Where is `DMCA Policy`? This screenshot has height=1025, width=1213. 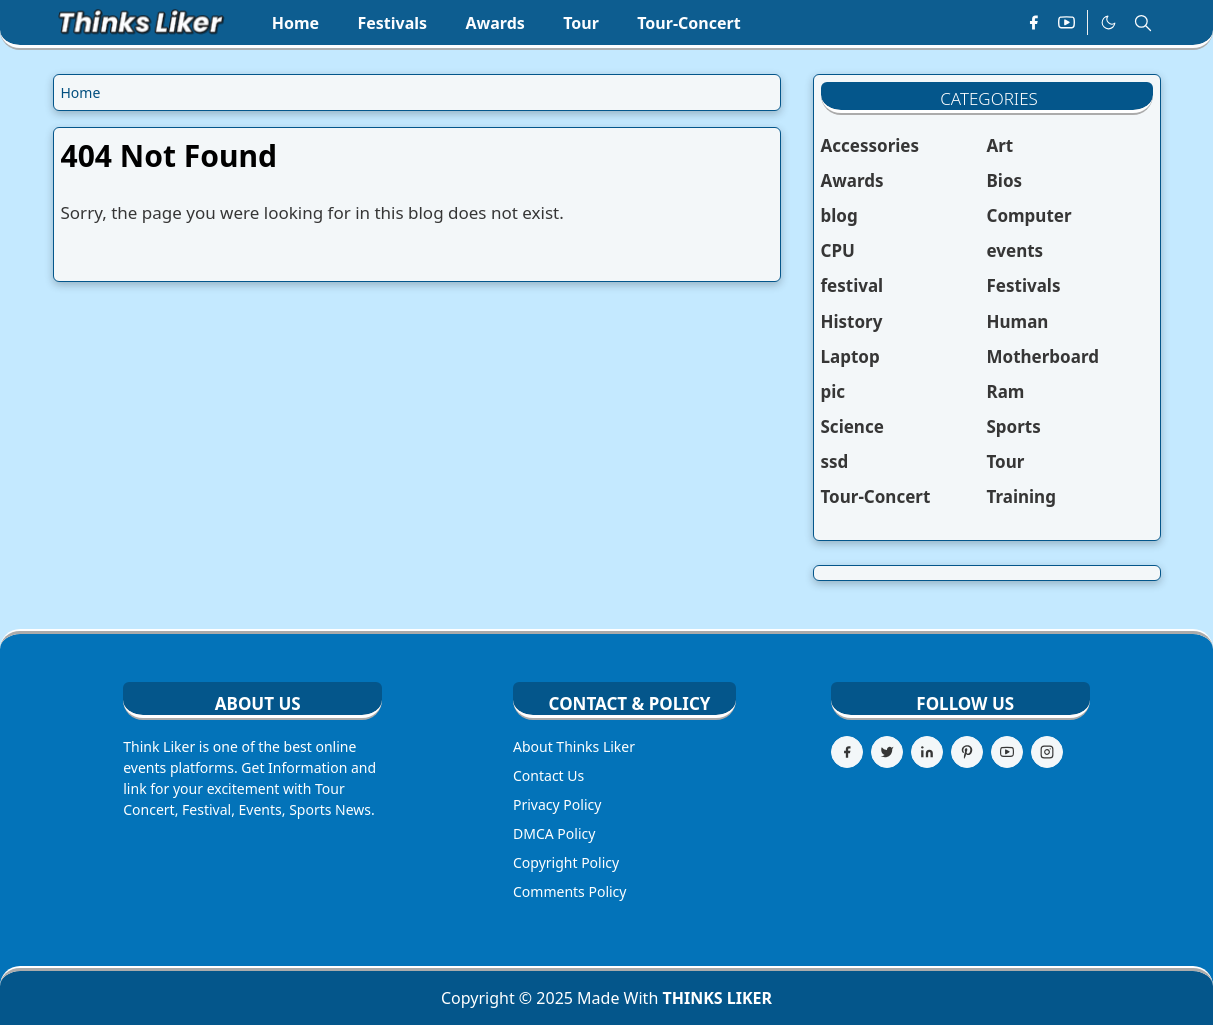 DMCA Policy is located at coordinates (554, 833).